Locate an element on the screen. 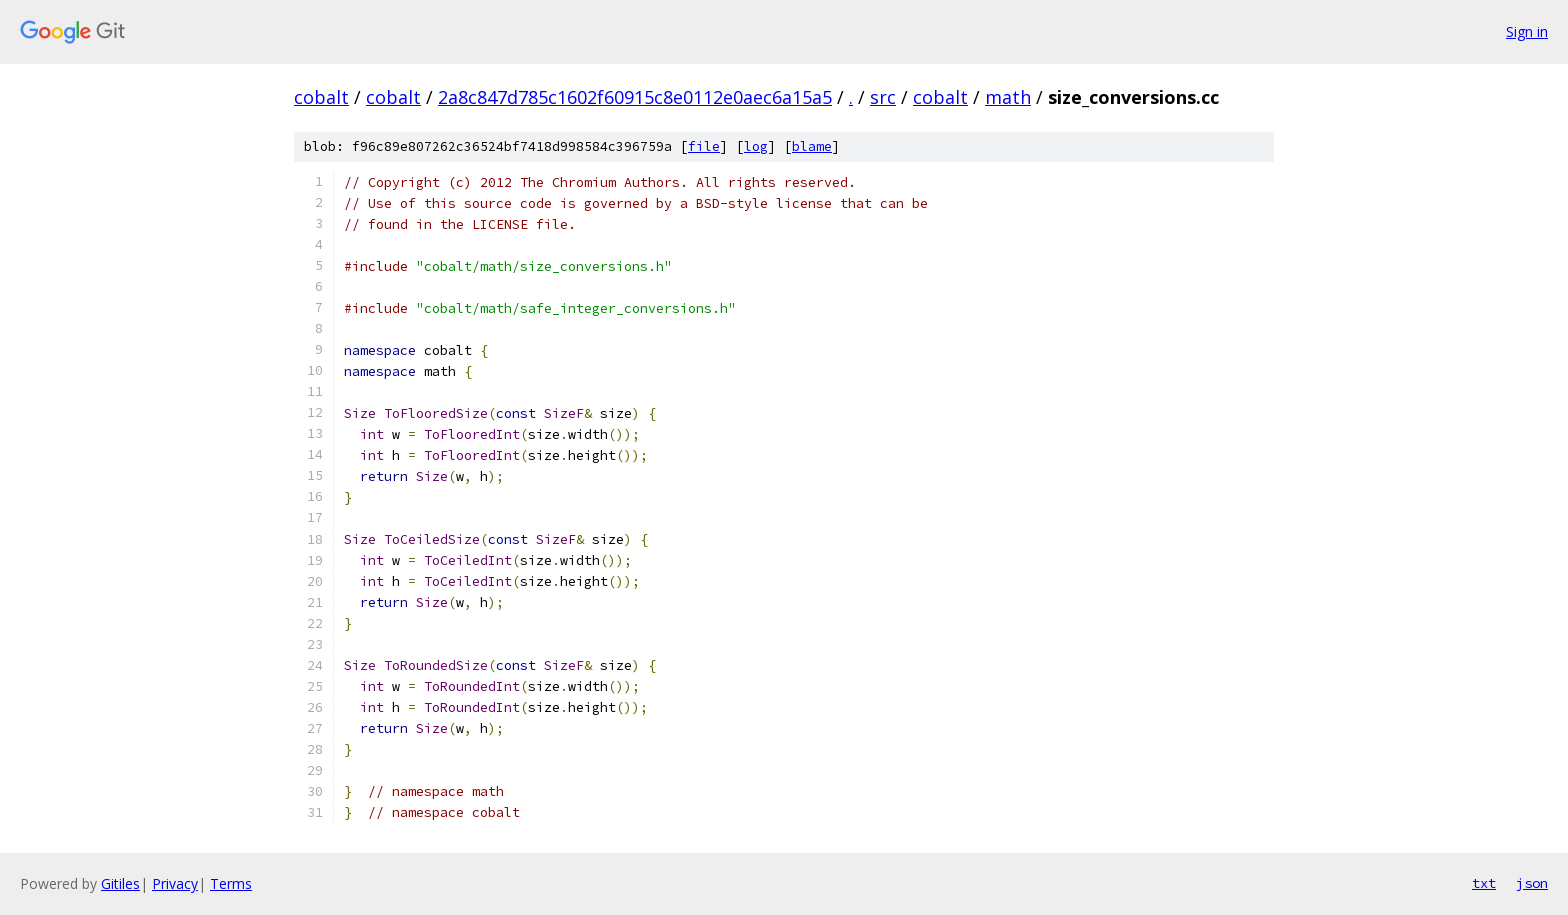 Image resolution: width=1568 pixels, height=915 pixels. Gitiles is located at coordinates (120, 883).